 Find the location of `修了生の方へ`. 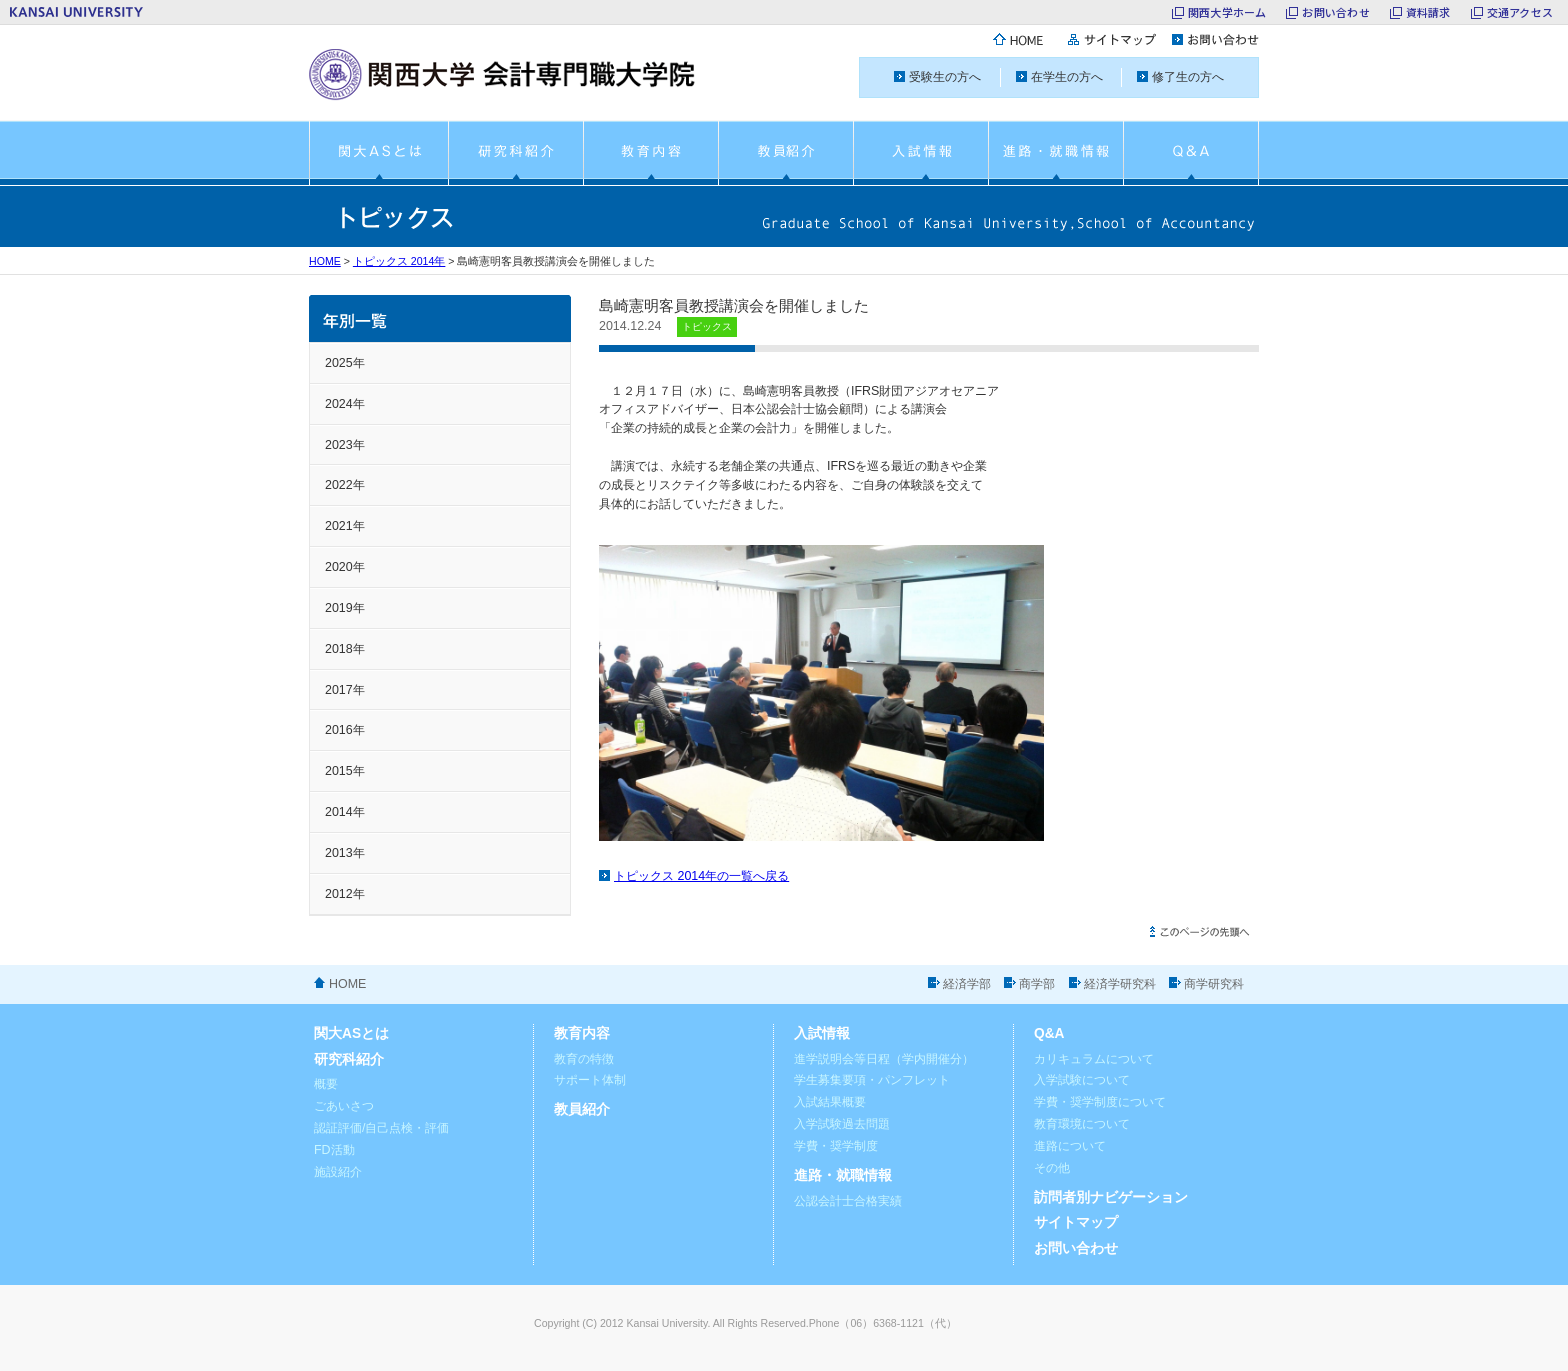

修了生の方へ is located at coordinates (1188, 77).